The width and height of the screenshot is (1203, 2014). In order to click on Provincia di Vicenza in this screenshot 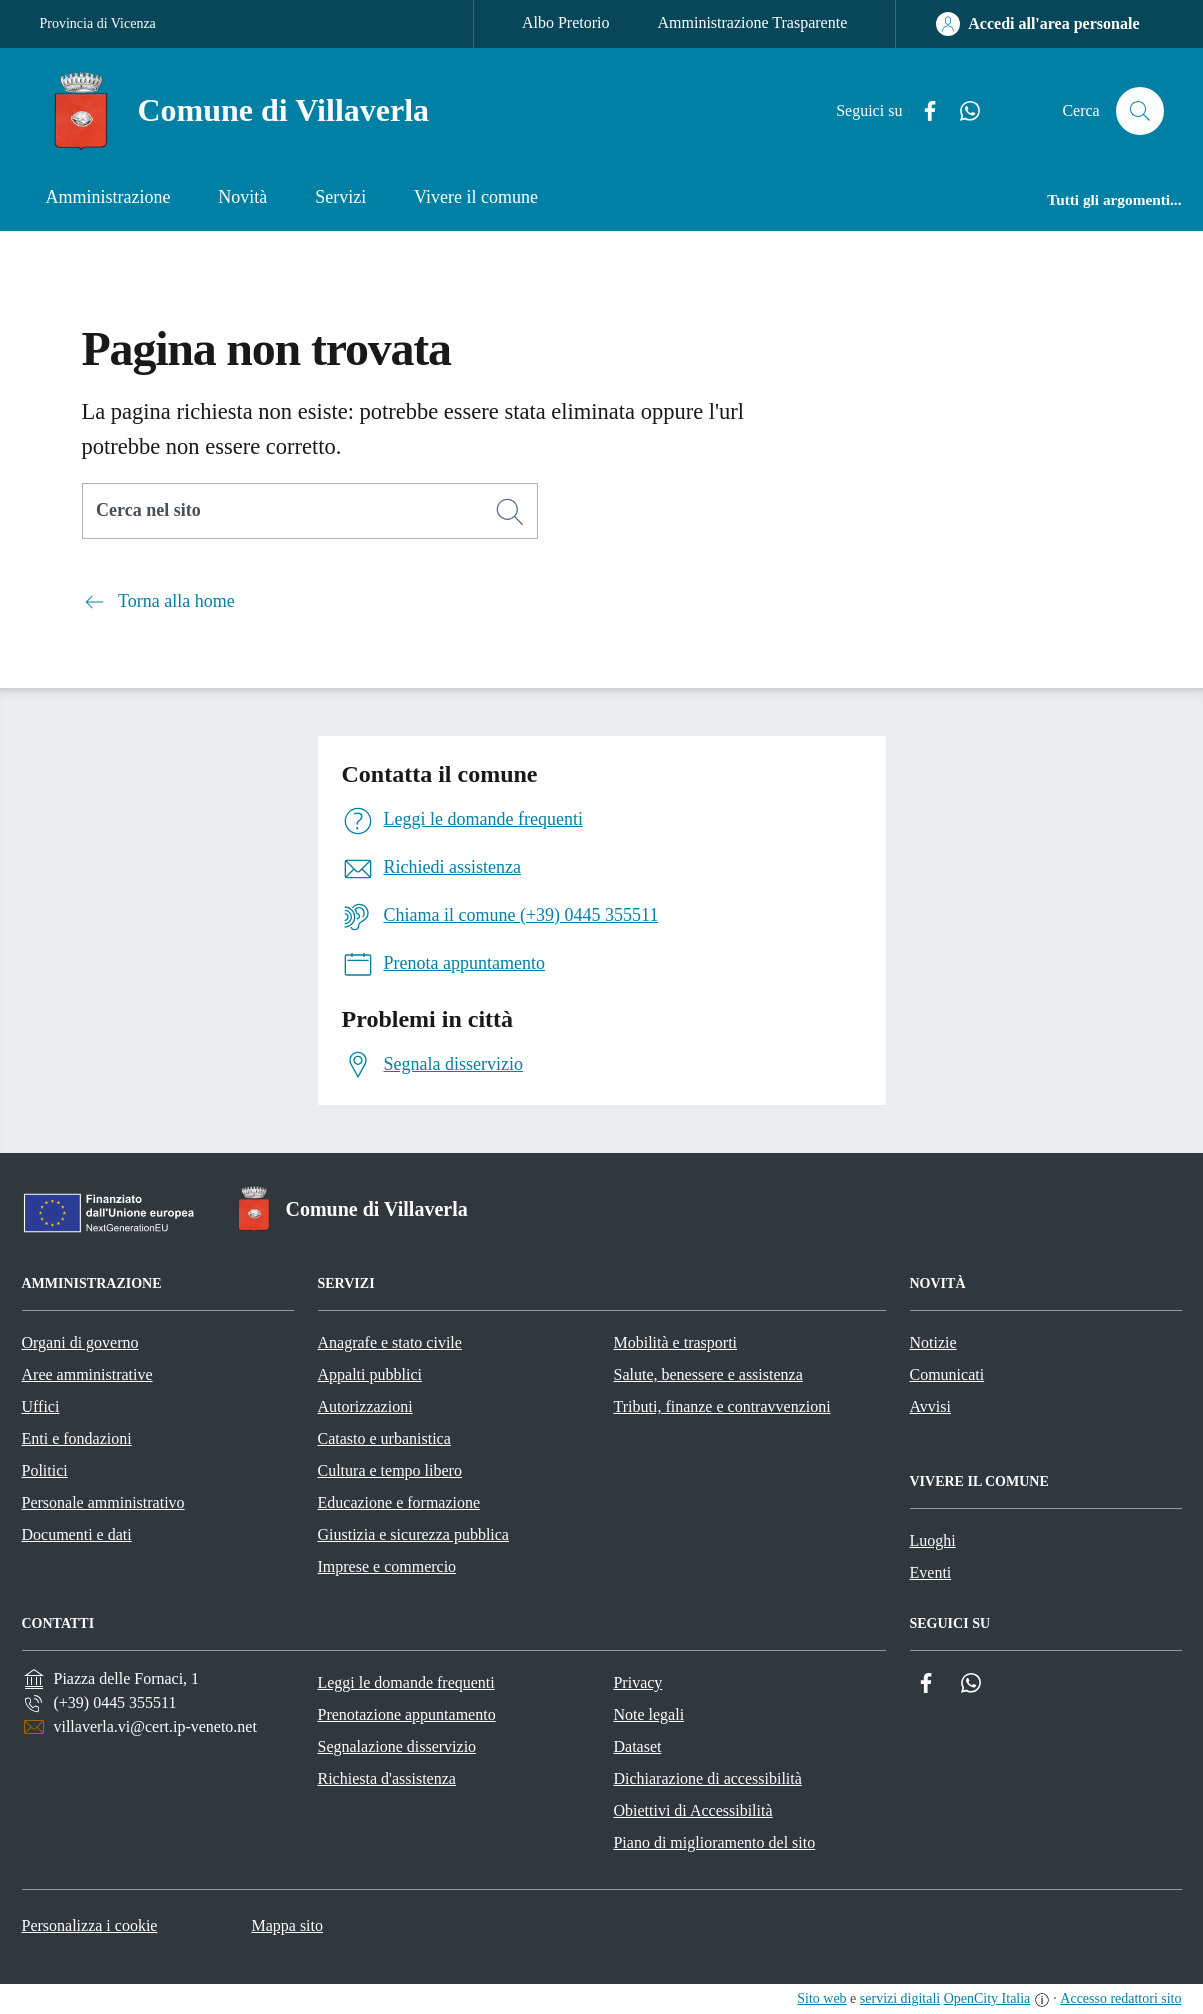, I will do `click(98, 23)`.